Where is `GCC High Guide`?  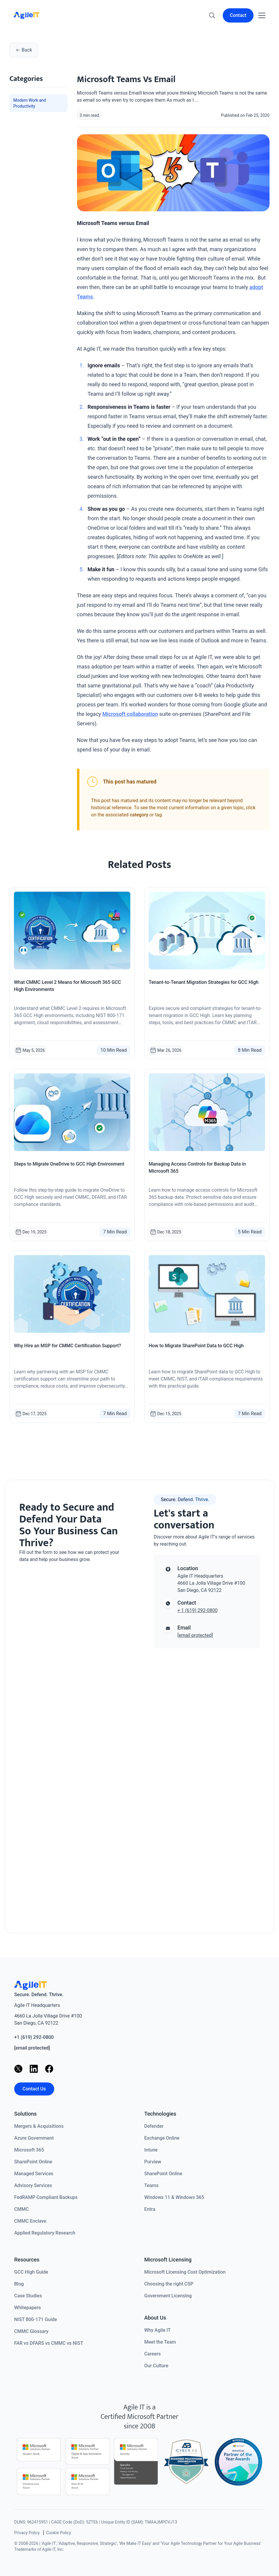
GCC High Guide is located at coordinates (31, 2272).